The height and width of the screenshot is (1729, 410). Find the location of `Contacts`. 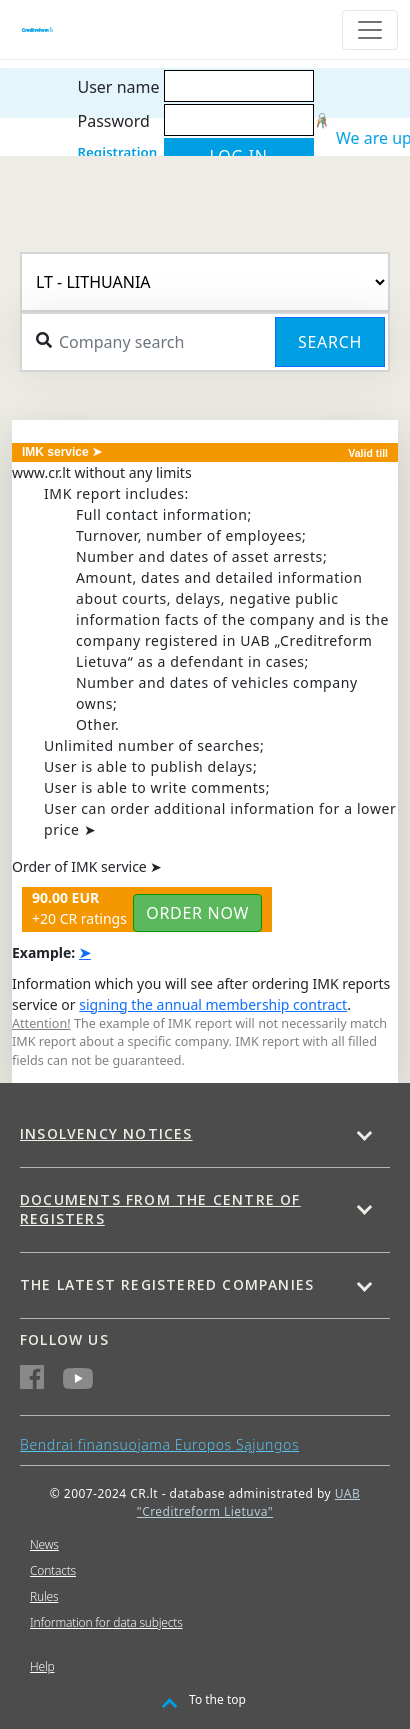

Contacts is located at coordinates (53, 1570).